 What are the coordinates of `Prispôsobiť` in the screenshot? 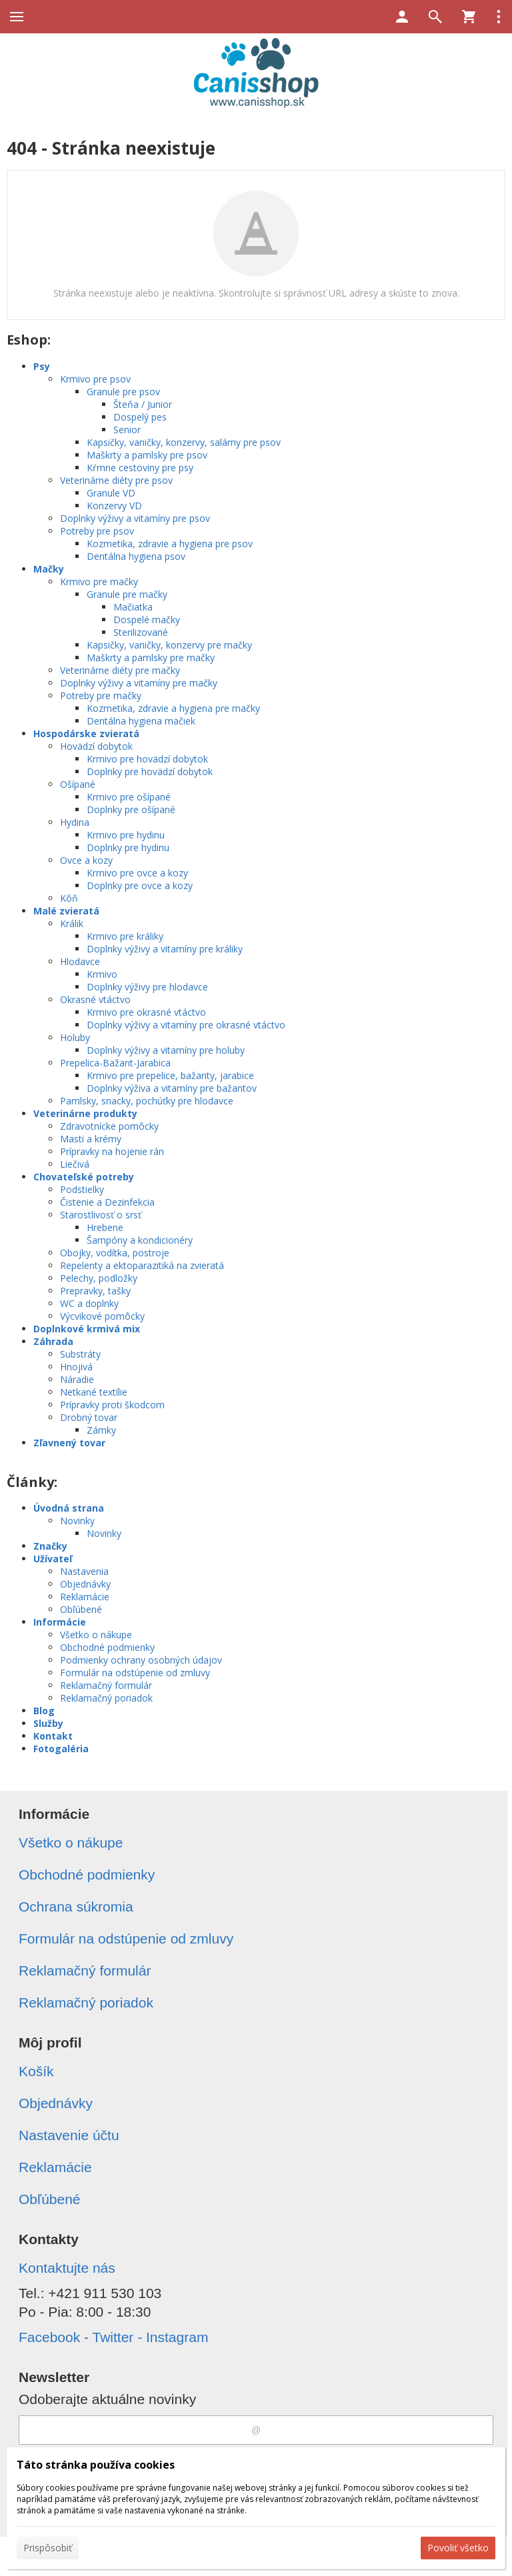 It's located at (47, 2547).